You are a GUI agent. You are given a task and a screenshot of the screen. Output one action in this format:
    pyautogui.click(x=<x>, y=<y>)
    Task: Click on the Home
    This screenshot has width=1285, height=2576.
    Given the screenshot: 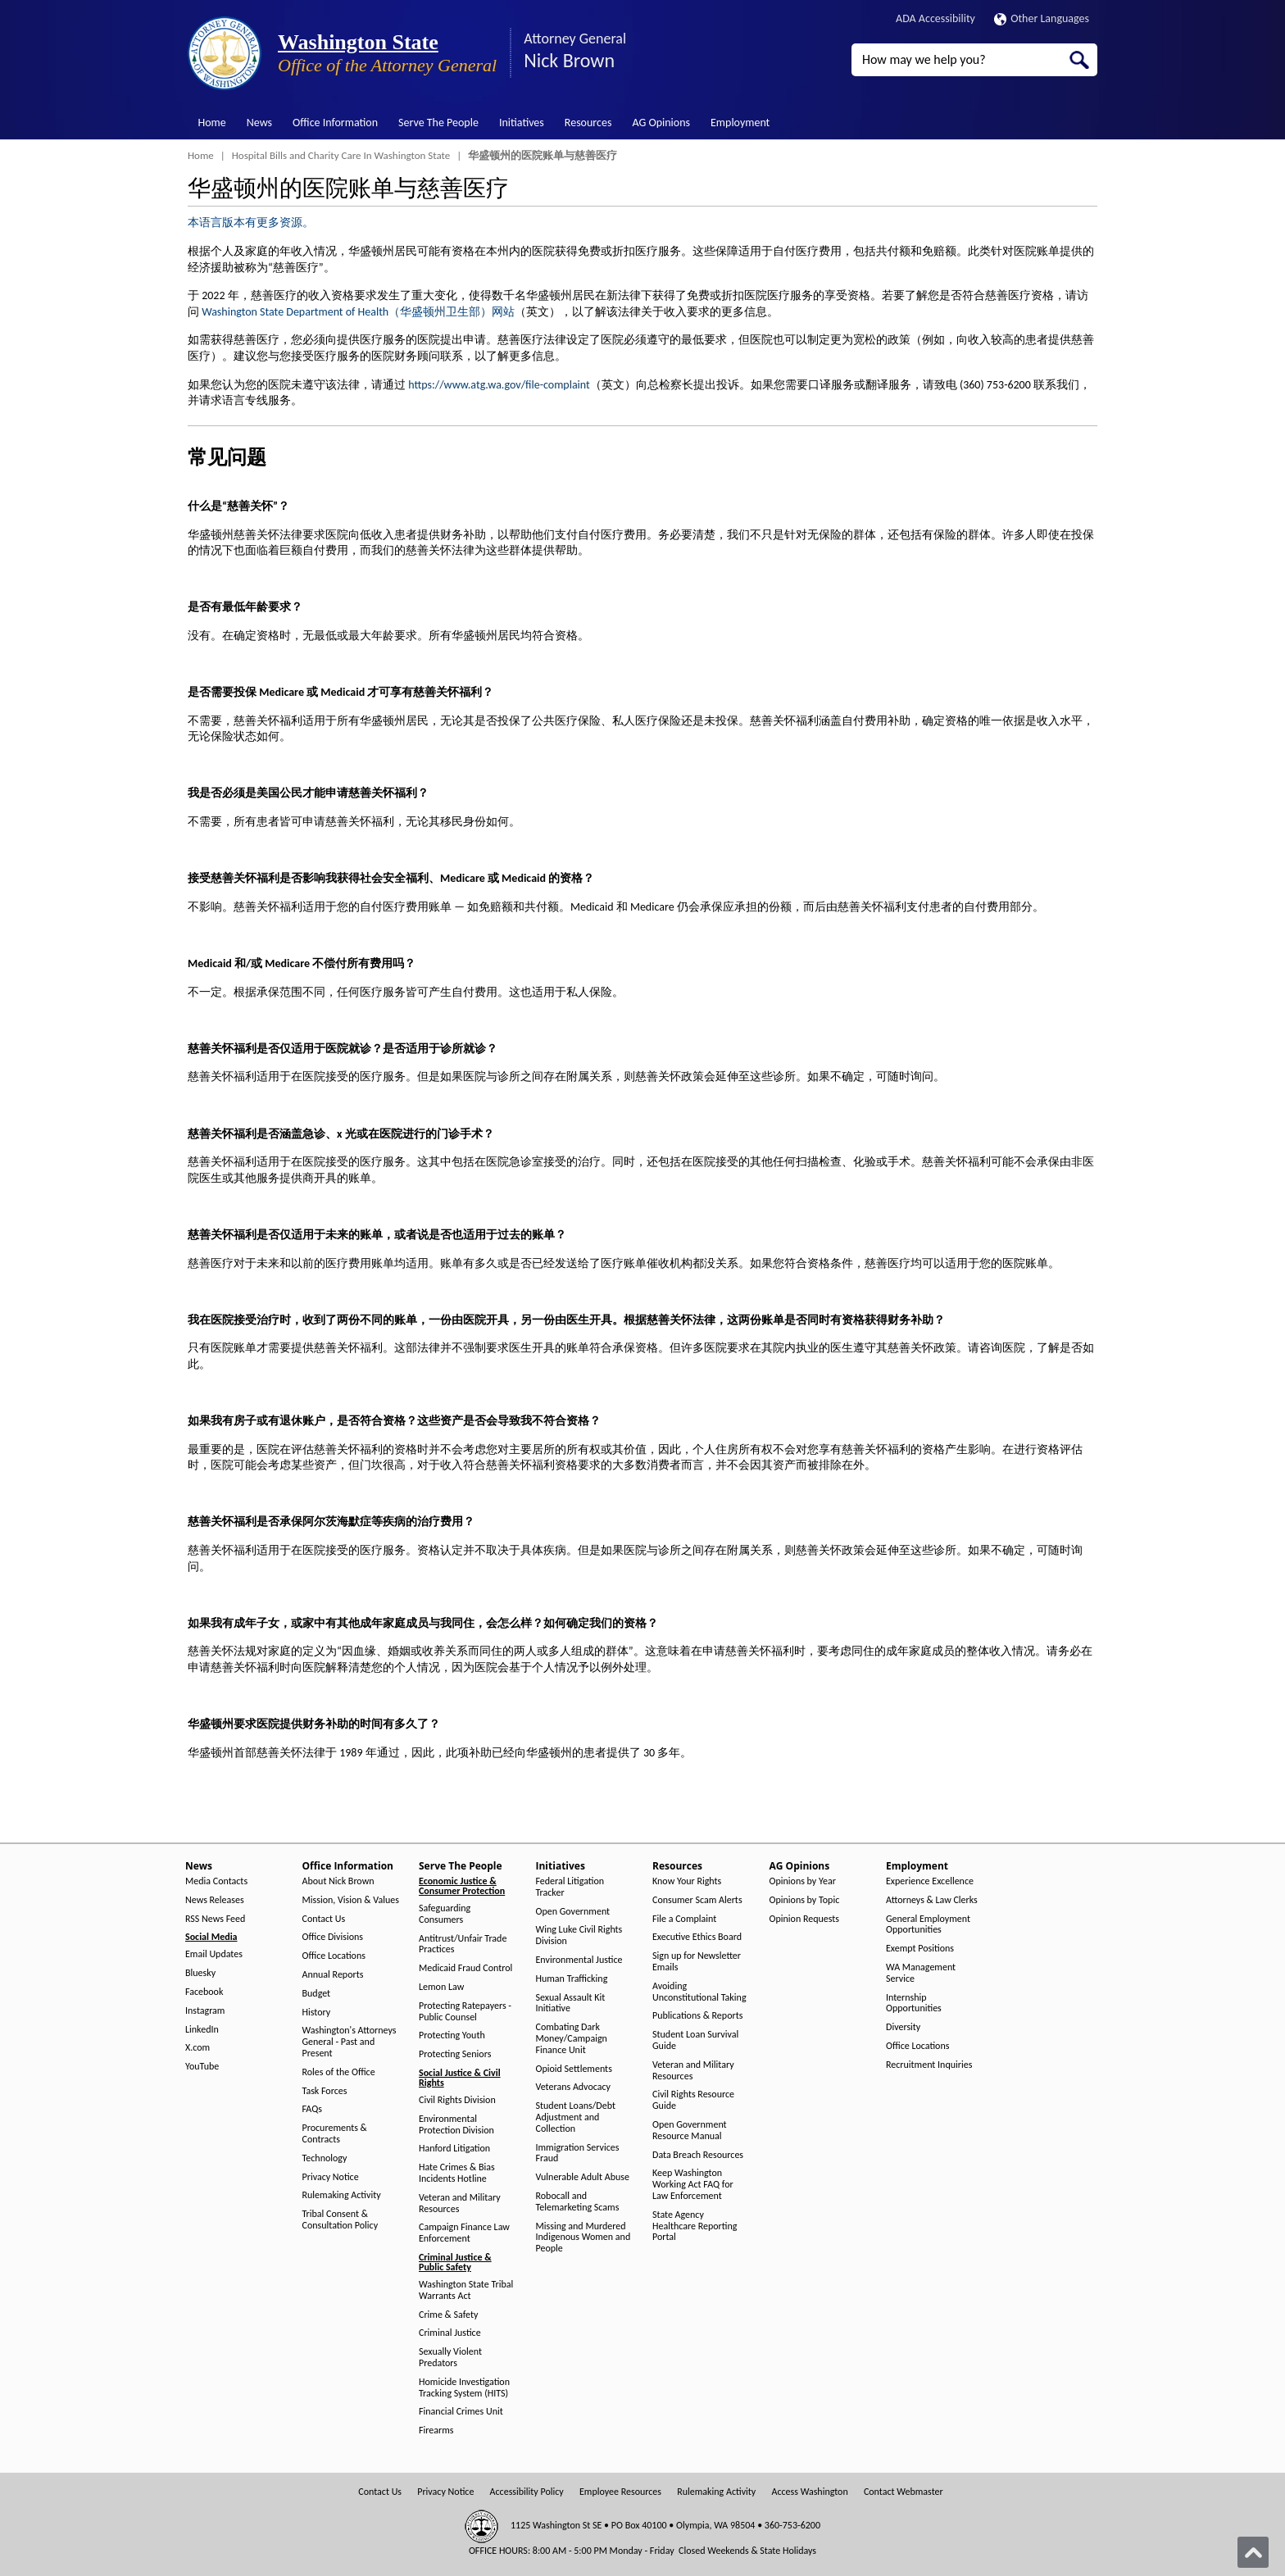 What is the action you would take?
    pyautogui.click(x=212, y=122)
    